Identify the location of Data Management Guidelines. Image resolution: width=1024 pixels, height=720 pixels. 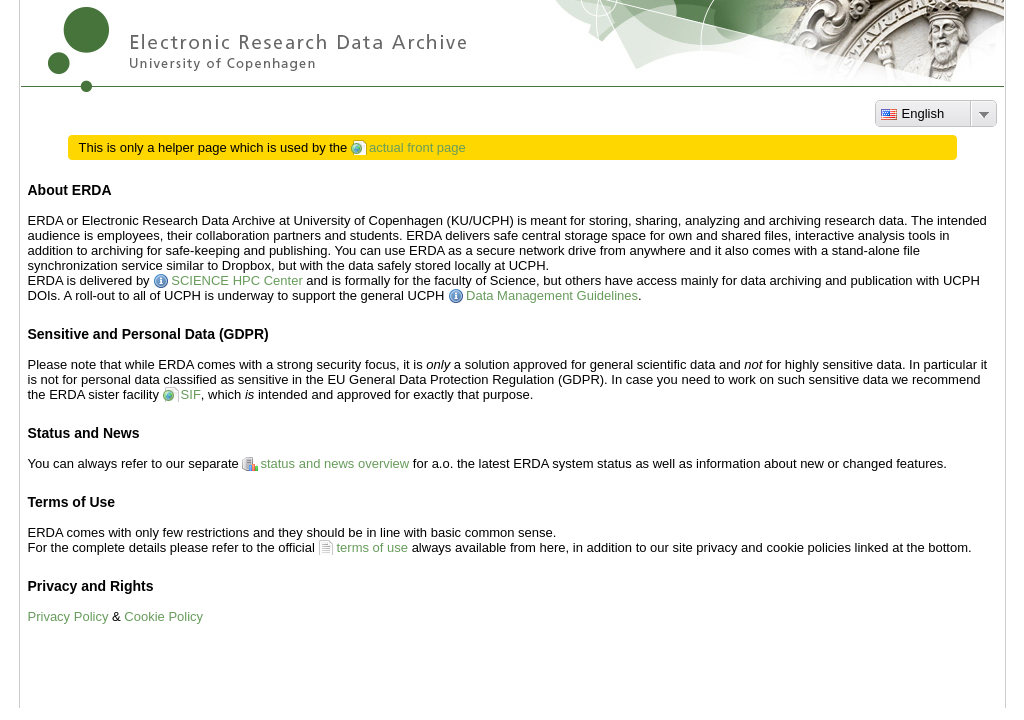
(552, 295).